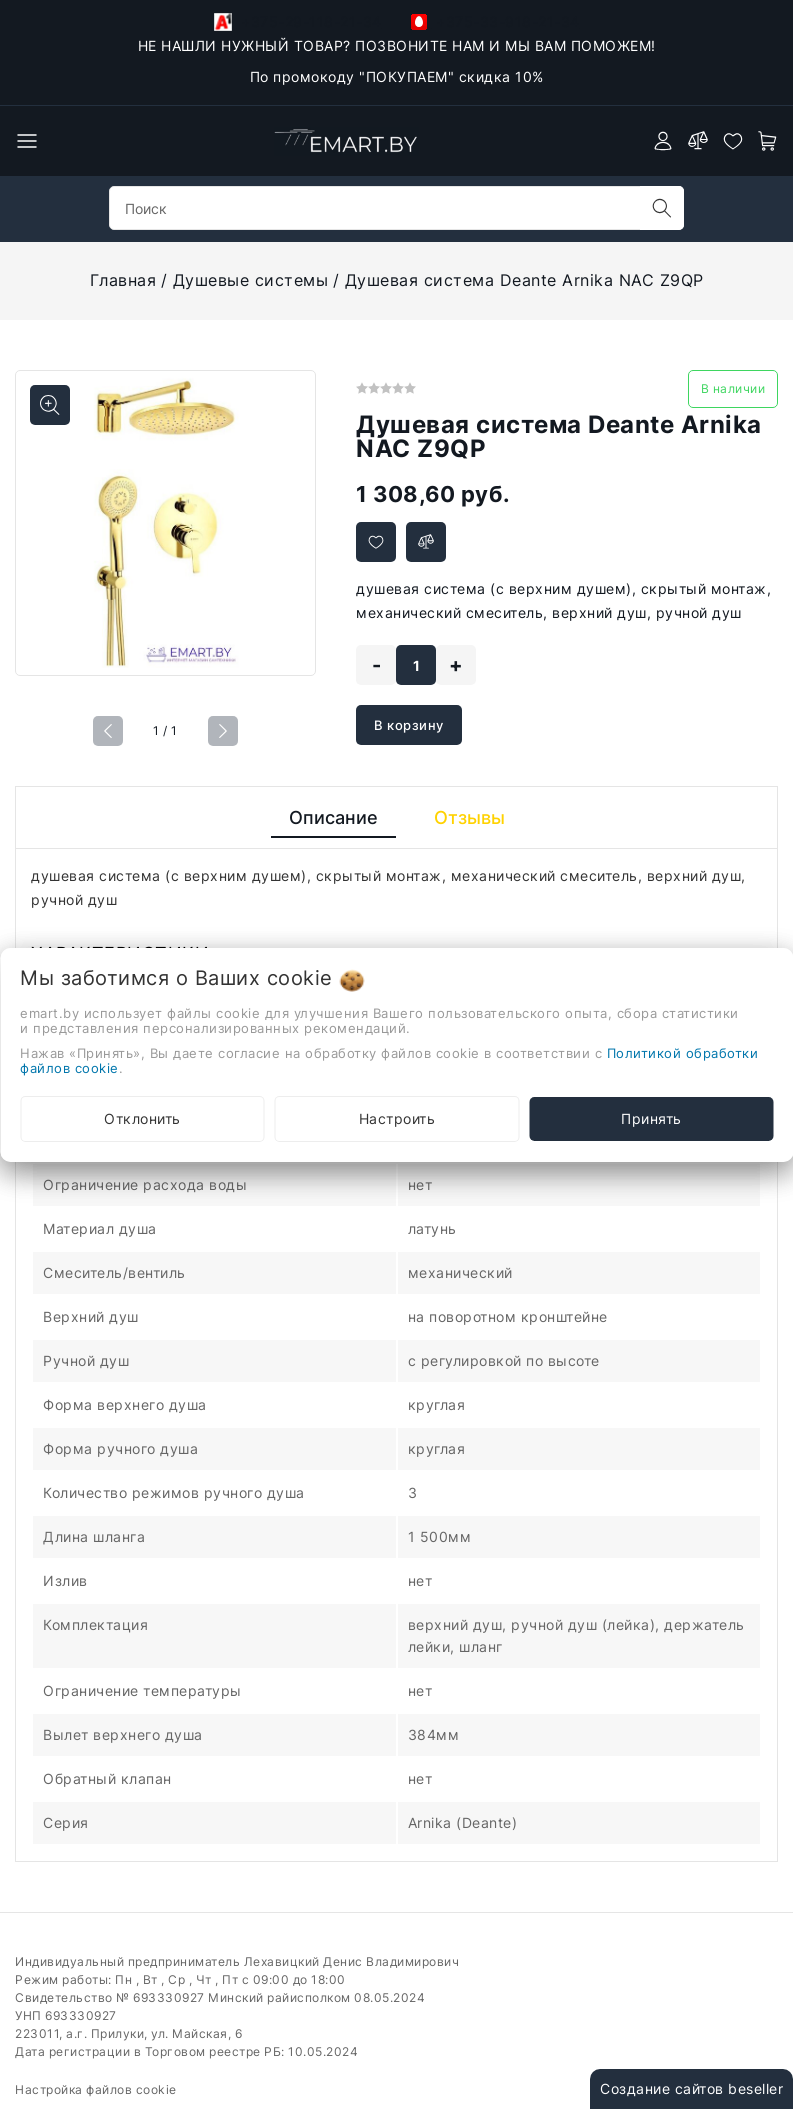 Image resolution: width=793 pixels, height=2109 pixels. Describe the element at coordinates (142, 1118) in the screenshot. I see `Отклонить` at that location.